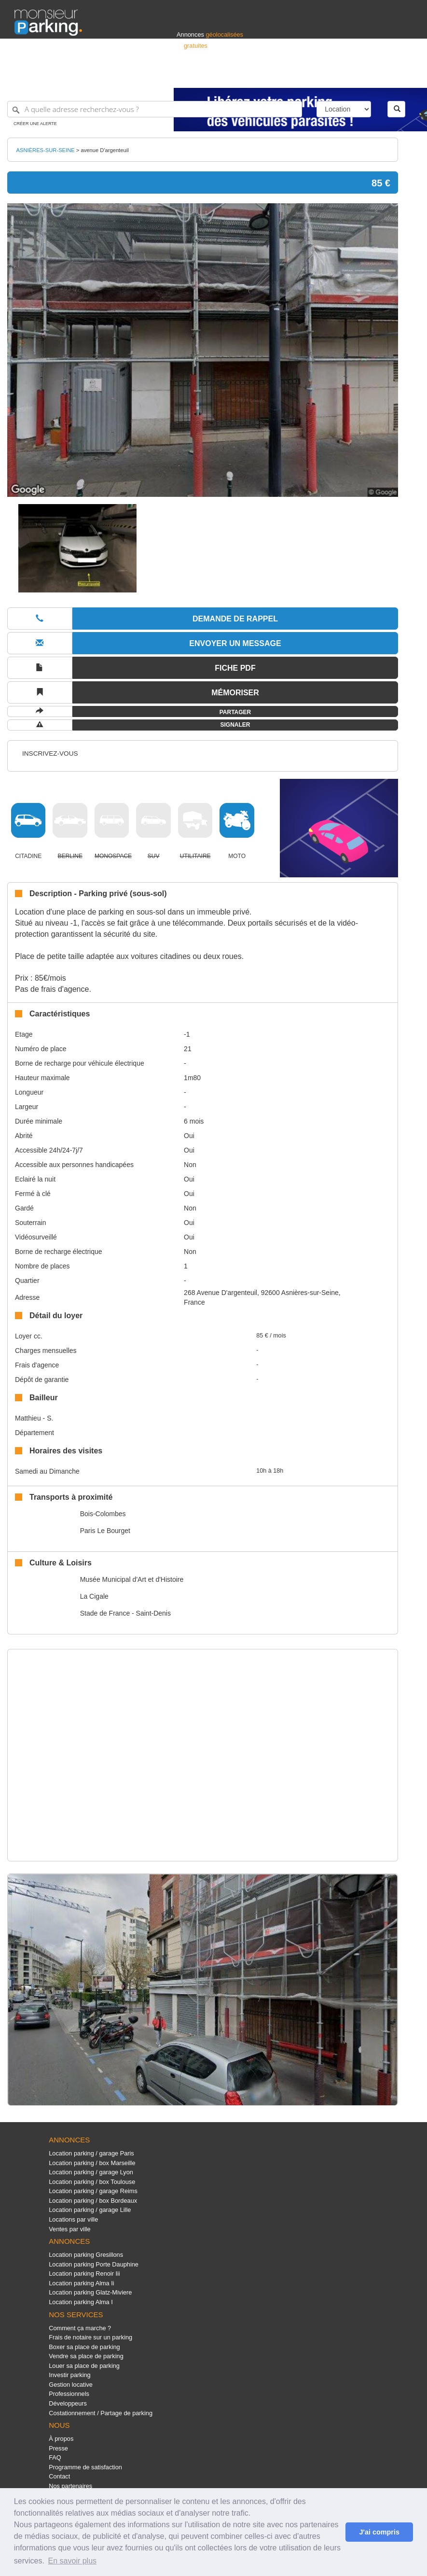 The height and width of the screenshot is (2576, 427). What do you see at coordinates (71, 2384) in the screenshot?
I see `Gestion locative` at bounding box center [71, 2384].